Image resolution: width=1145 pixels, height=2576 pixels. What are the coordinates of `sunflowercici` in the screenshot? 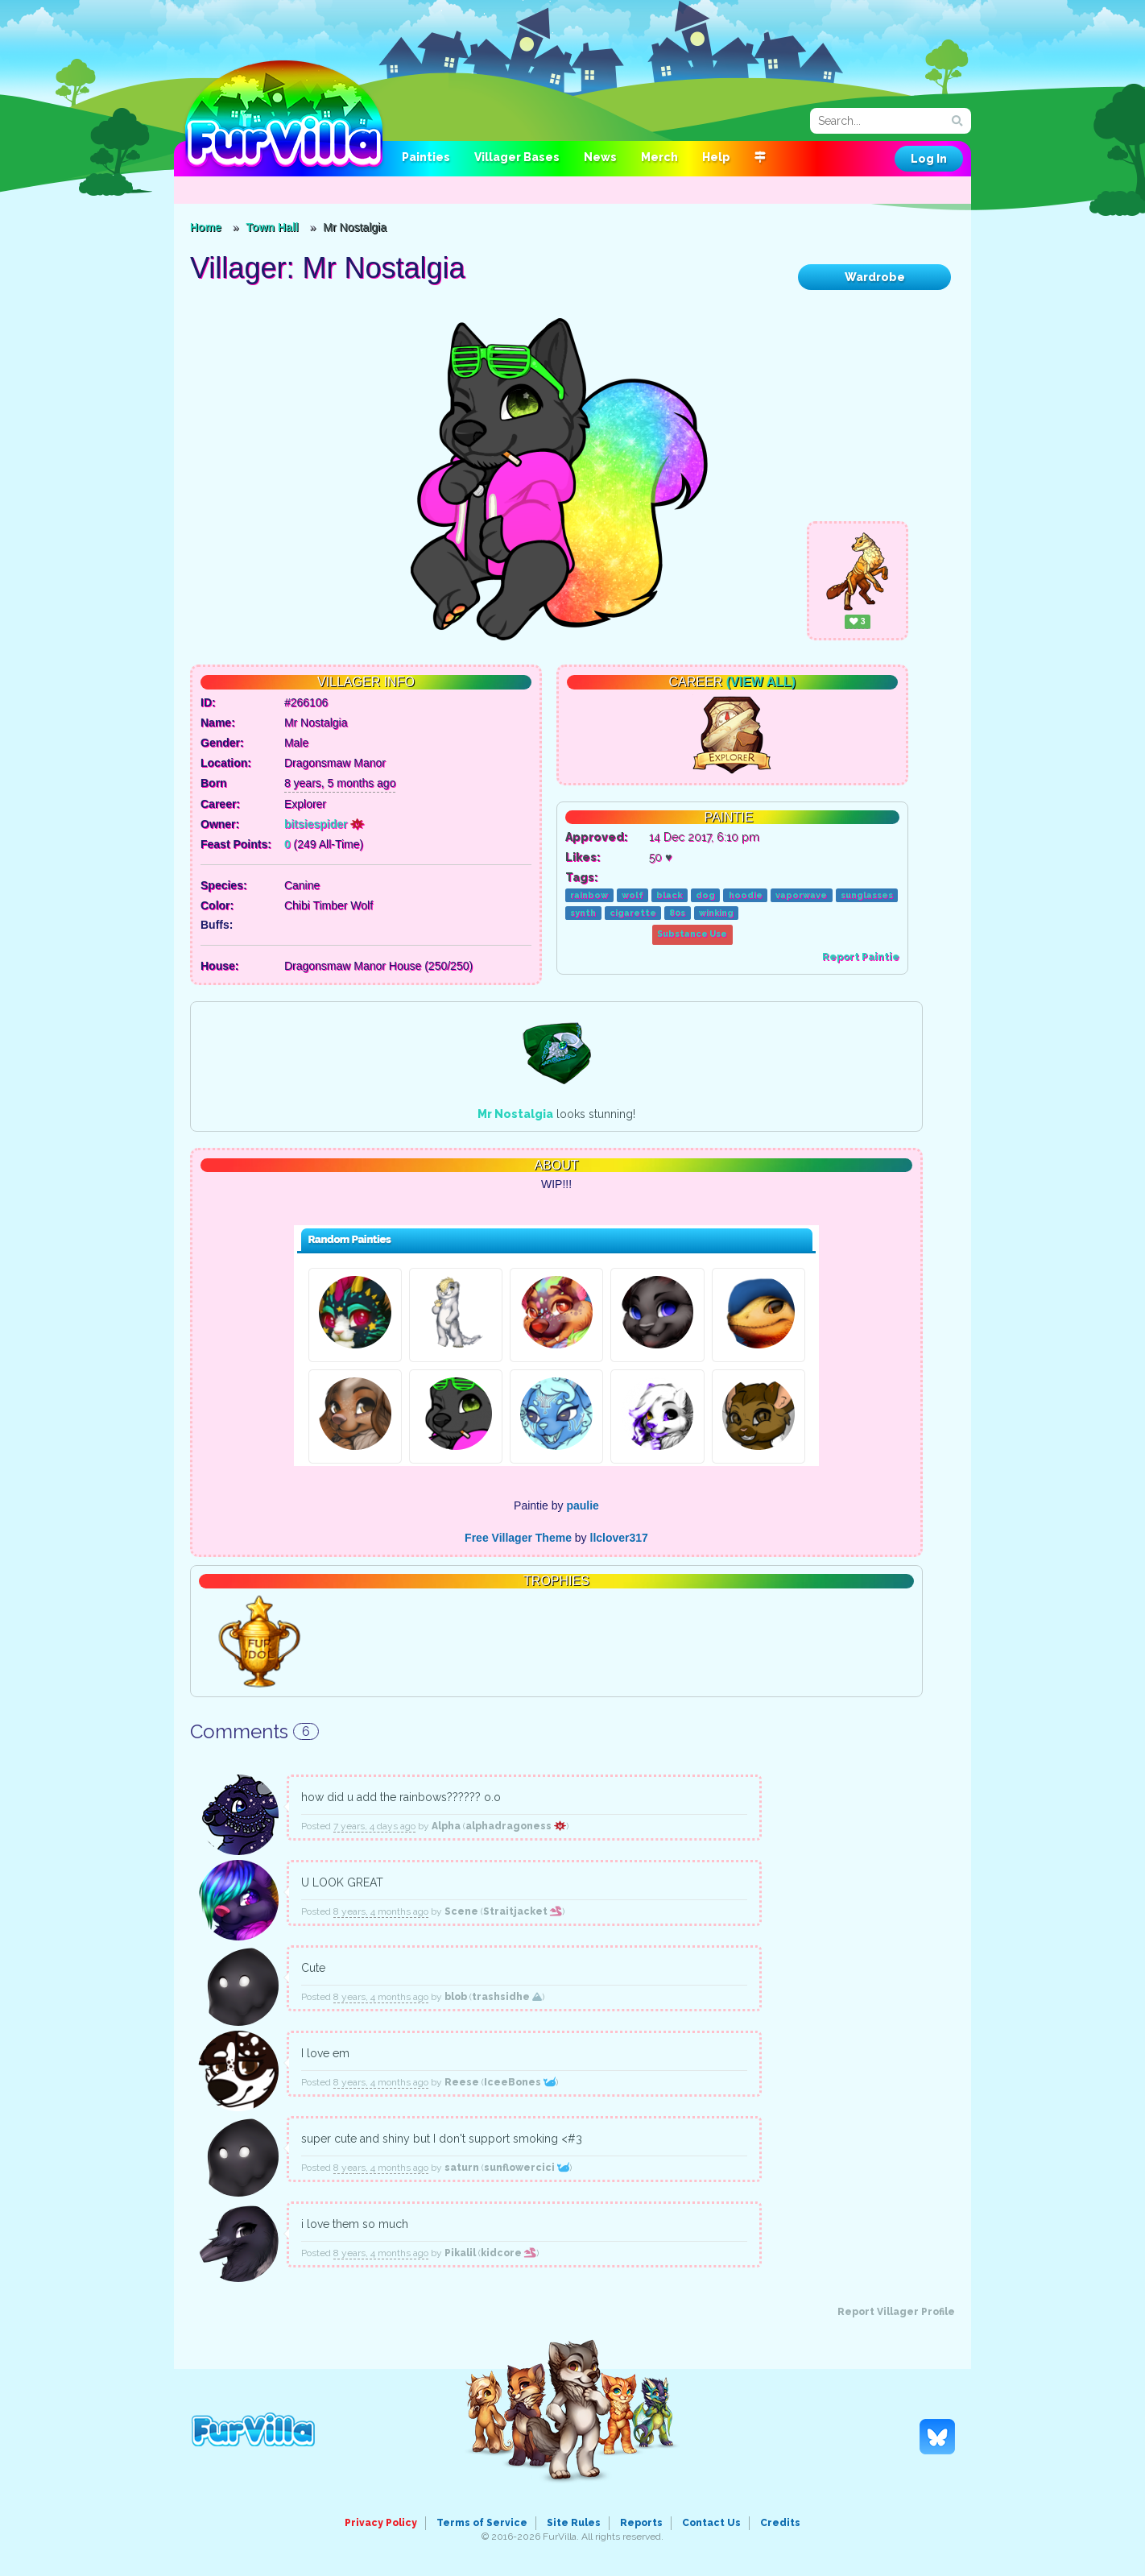 It's located at (526, 2167).